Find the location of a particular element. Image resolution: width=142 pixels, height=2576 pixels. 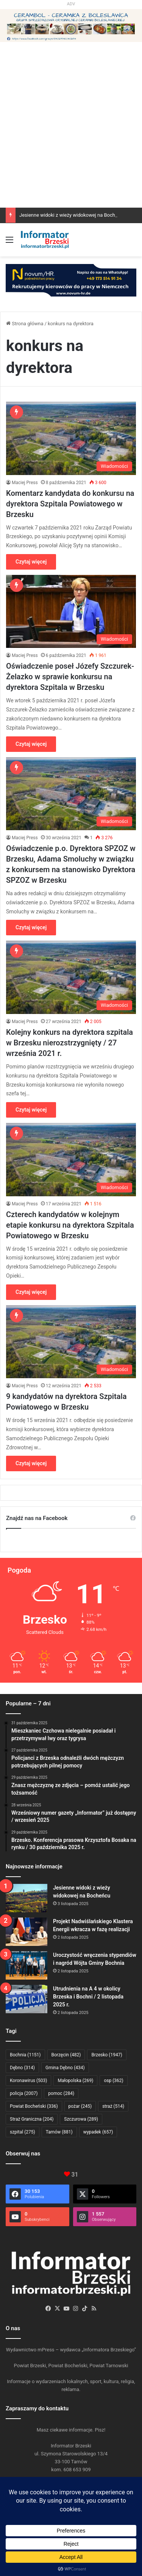

[Jesienne widoki z wieży widokowej na Bocheńcu] is located at coordinates (26, 1898).